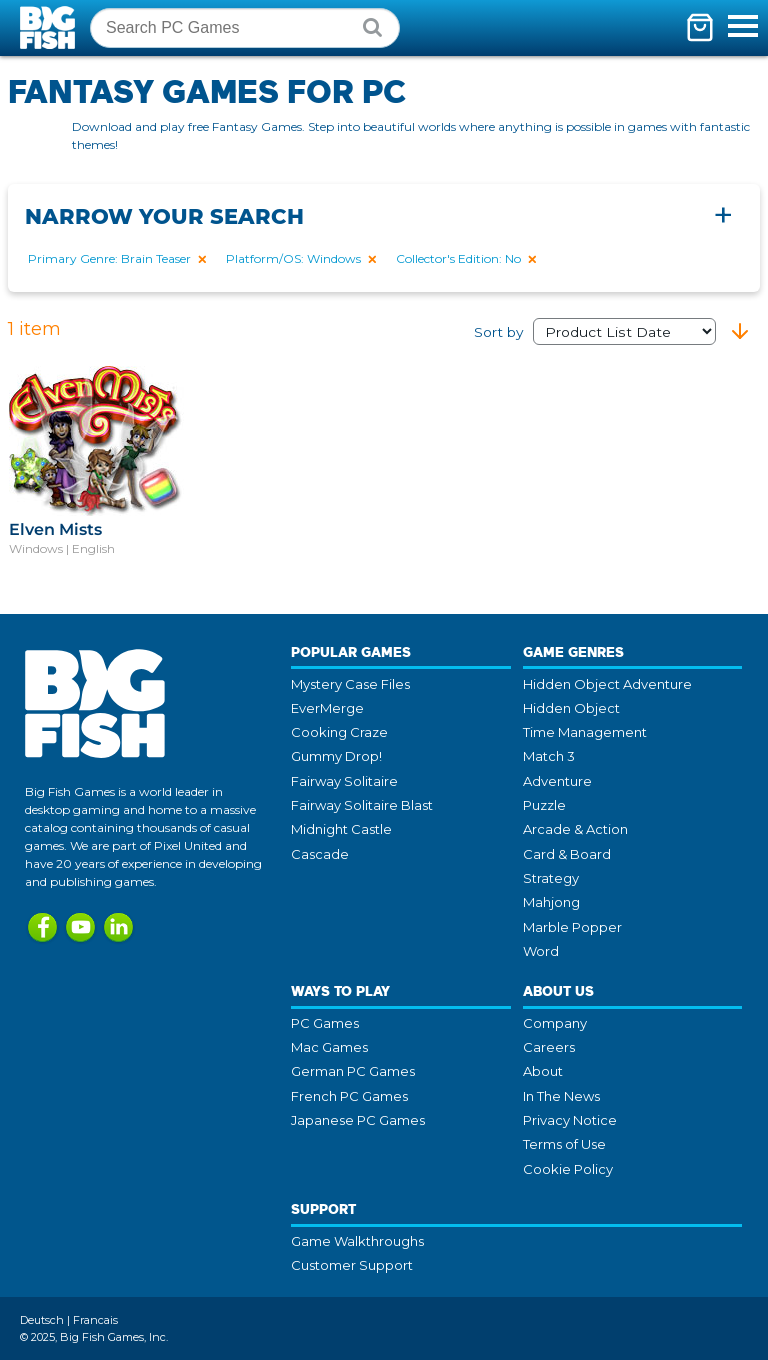 The height and width of the screenshot is (1360, 768). What do you see at coordinates (50, 27) in the screenshot?
I see `Big Fish Games` at bounding box center [50, 27].